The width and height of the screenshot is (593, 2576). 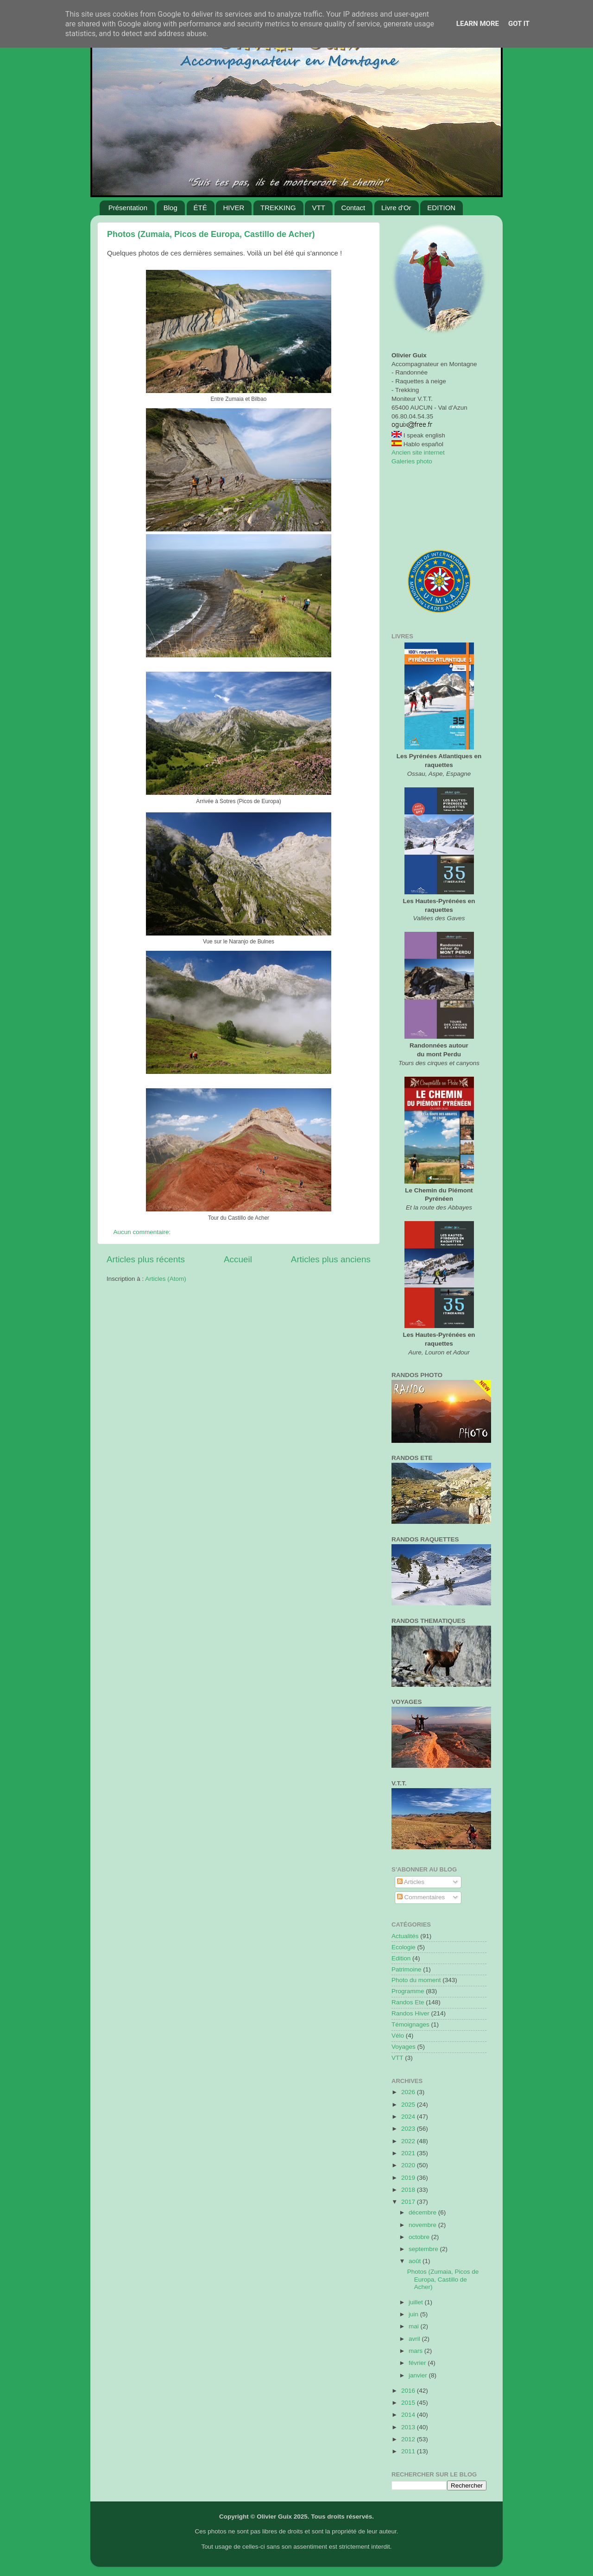 I want to click on ÉTÉ, so click(x=200, y=208).